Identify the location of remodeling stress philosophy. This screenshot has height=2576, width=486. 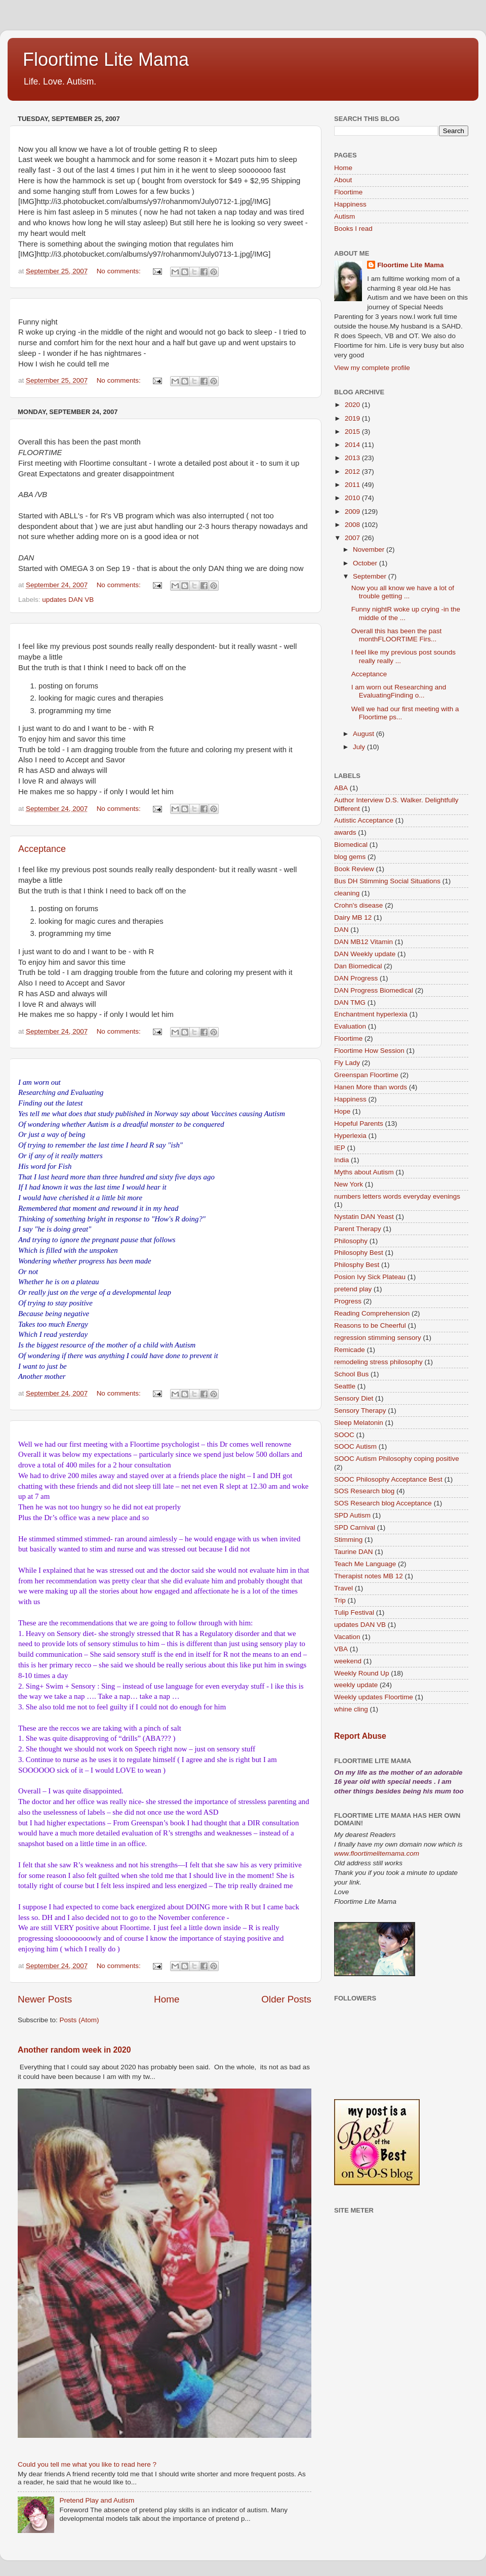
(378, 1362).